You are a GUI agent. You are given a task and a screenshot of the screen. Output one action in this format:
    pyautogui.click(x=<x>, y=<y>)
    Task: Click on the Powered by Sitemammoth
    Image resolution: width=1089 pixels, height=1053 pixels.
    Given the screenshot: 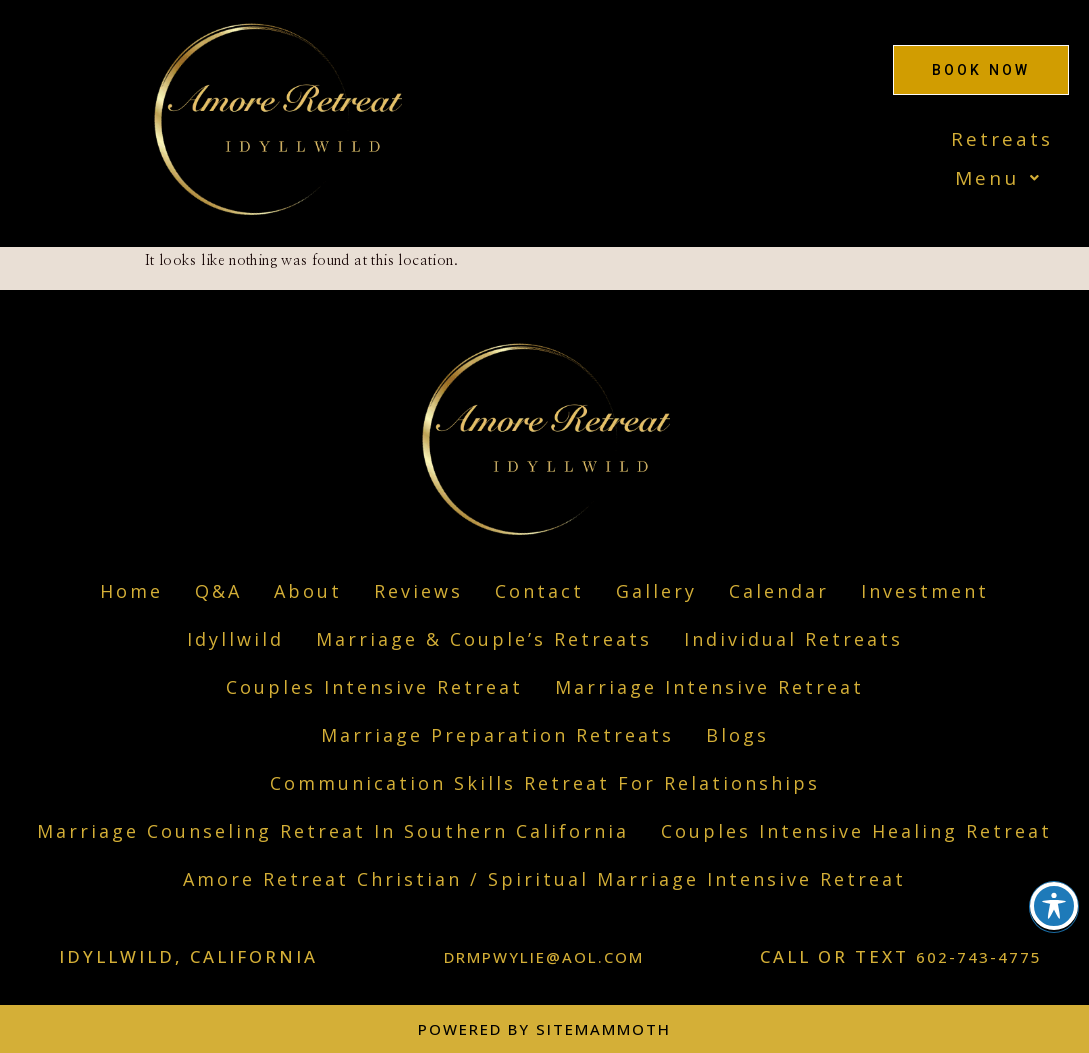 What is the action you would take?
    pyautogui.click(x=544, y=1029)
    